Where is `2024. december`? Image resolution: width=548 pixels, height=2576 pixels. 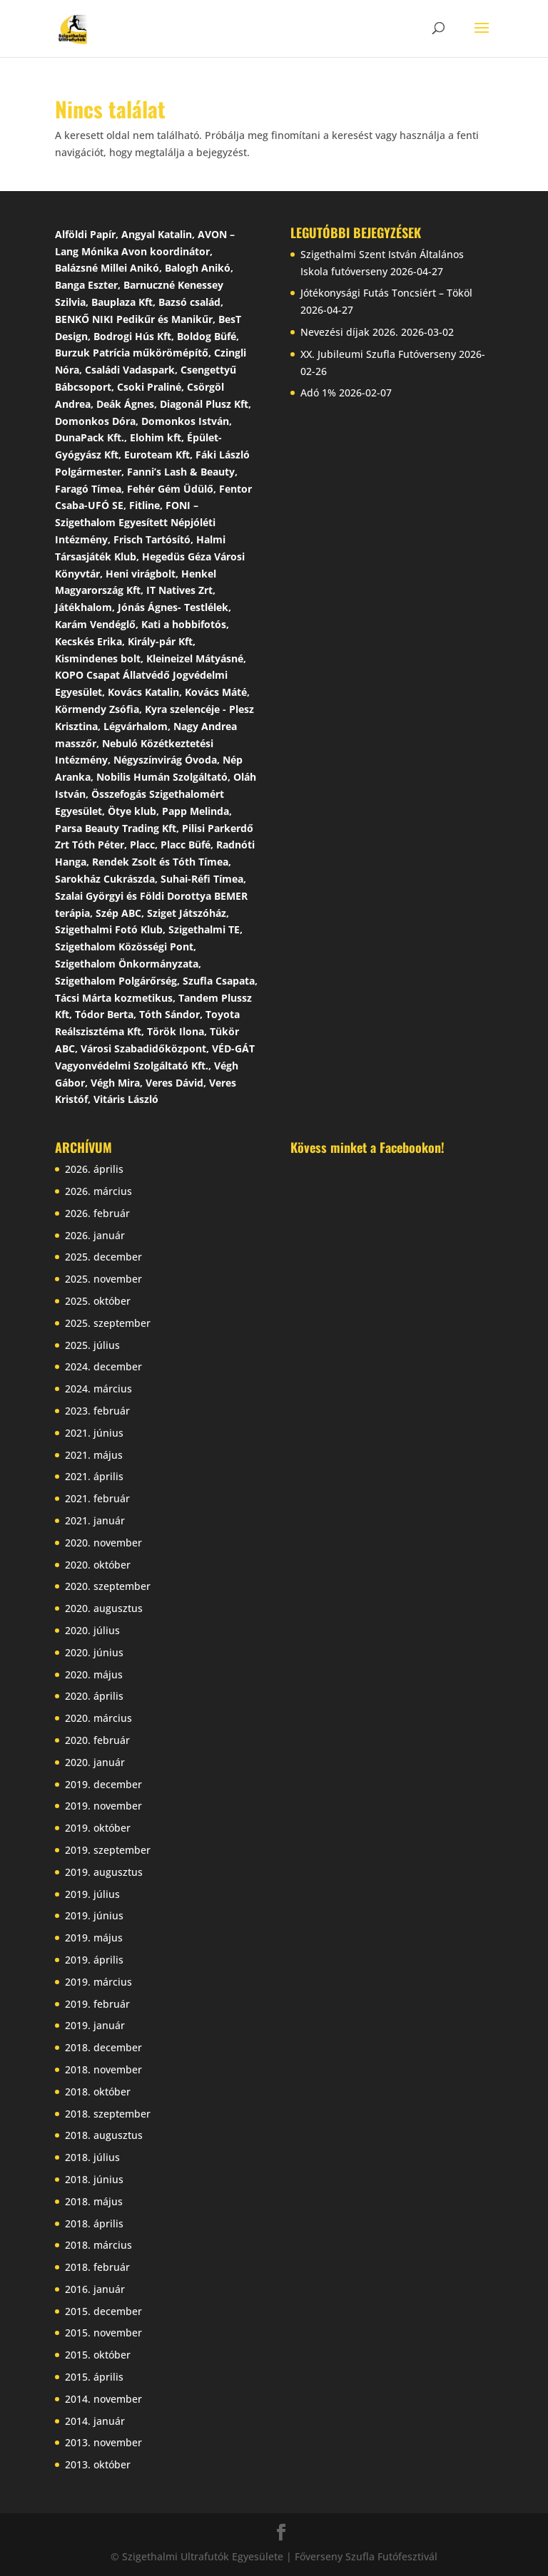
2024. december is located at coordinates (103, 1366).